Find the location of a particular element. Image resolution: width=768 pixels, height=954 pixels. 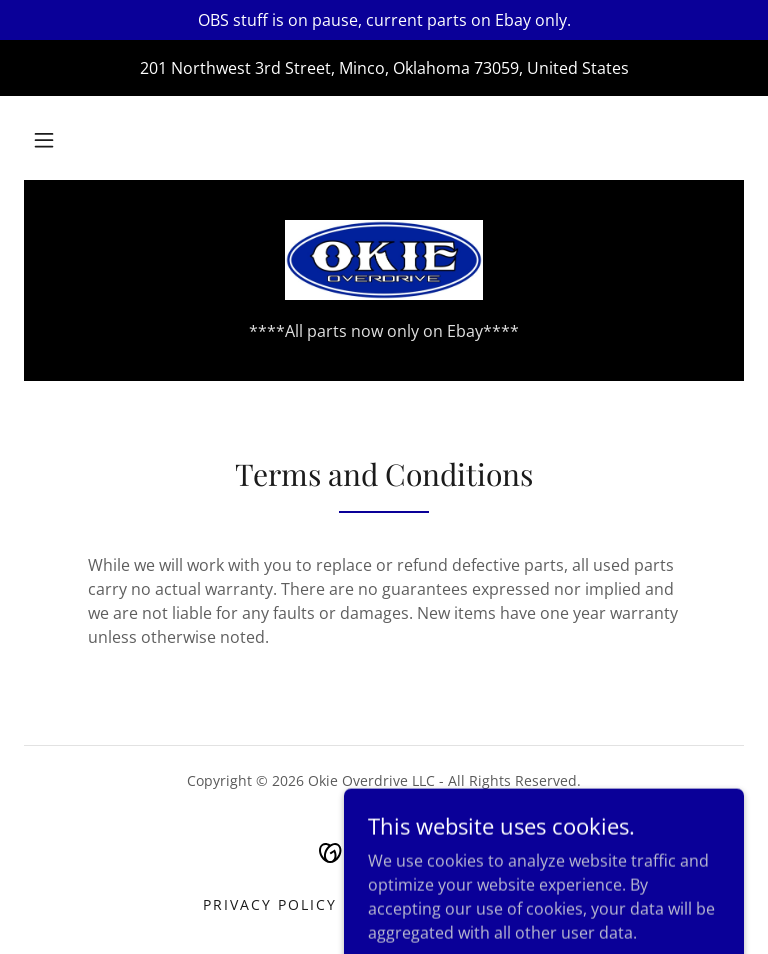

[link] is located at coordinates (384, 260).